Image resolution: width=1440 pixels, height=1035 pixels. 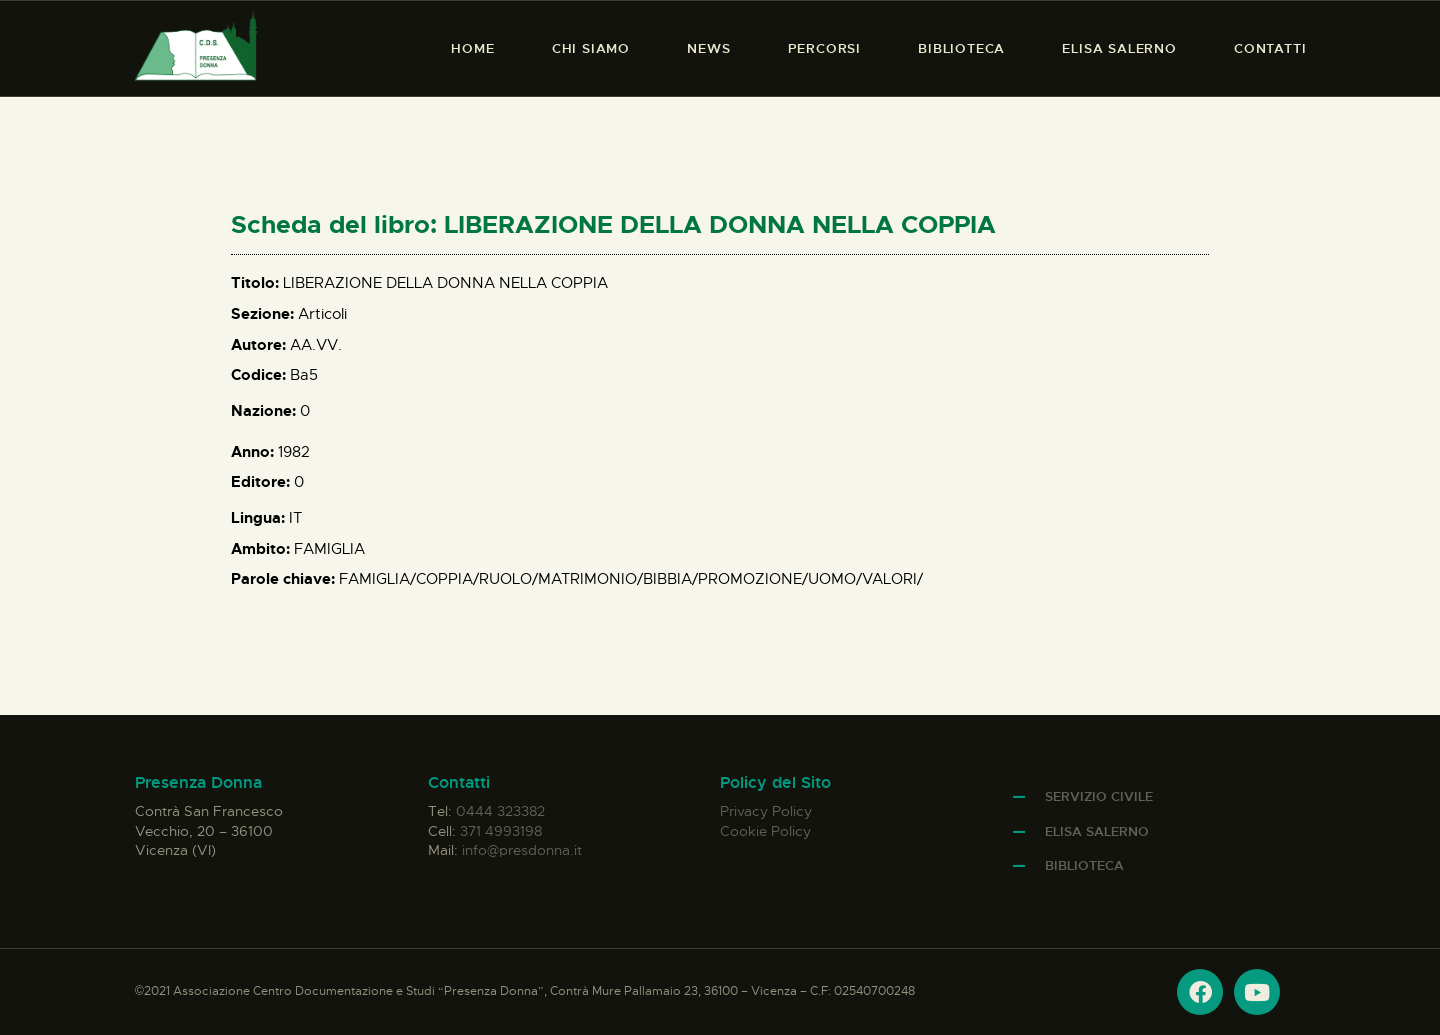 What do you see at coordinates (765, 831) in the screenshot?
I see `Cookie Policy` at bounding box center [765, 831].